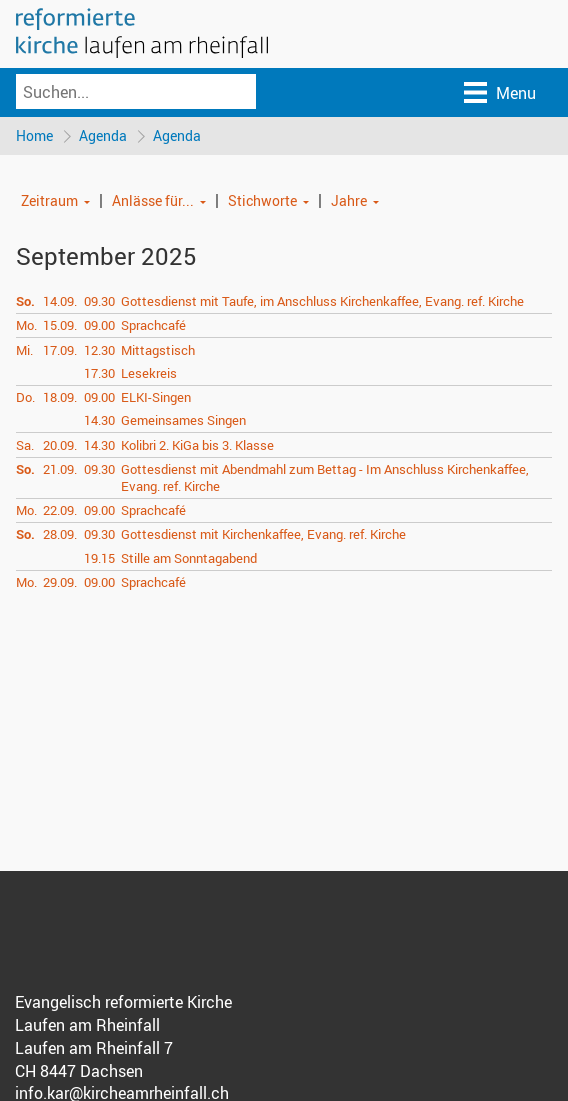 The width and height of the screenshot is (568, 1101). What do you see at coordinates (99, 301) in the screenshot?
I see `09.30` at bounding box center [99, 301].